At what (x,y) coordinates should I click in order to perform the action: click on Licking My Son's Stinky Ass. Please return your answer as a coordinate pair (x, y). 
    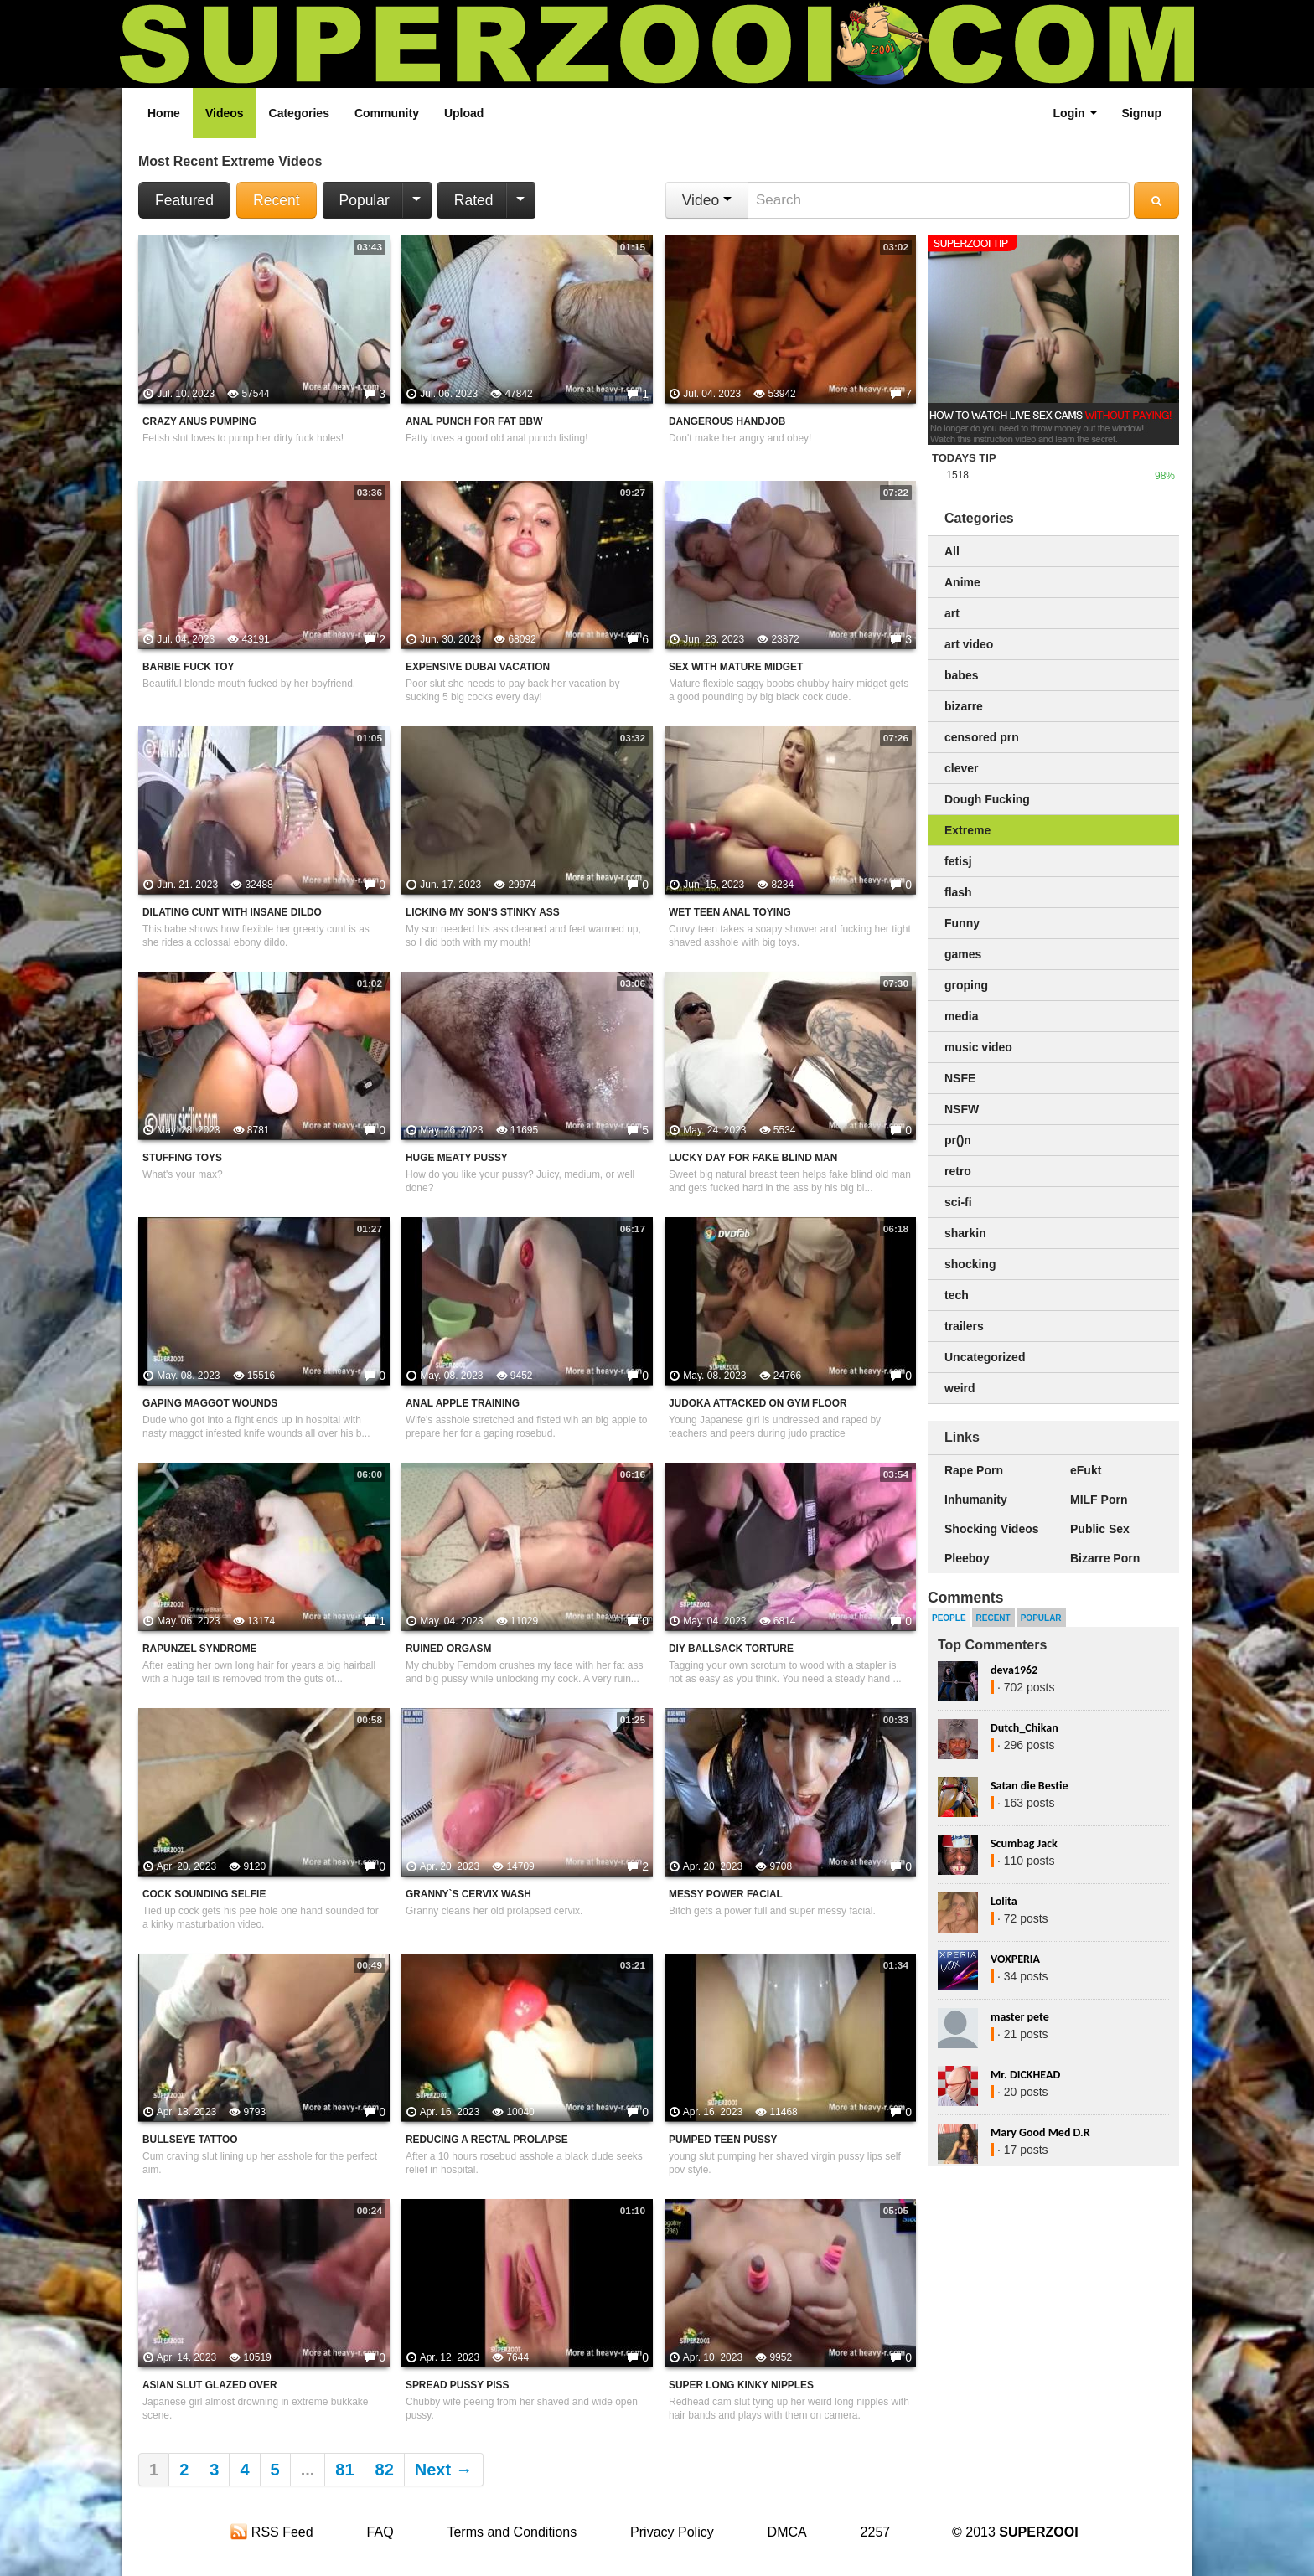
    Looking at the image, I should click on (483, 912).